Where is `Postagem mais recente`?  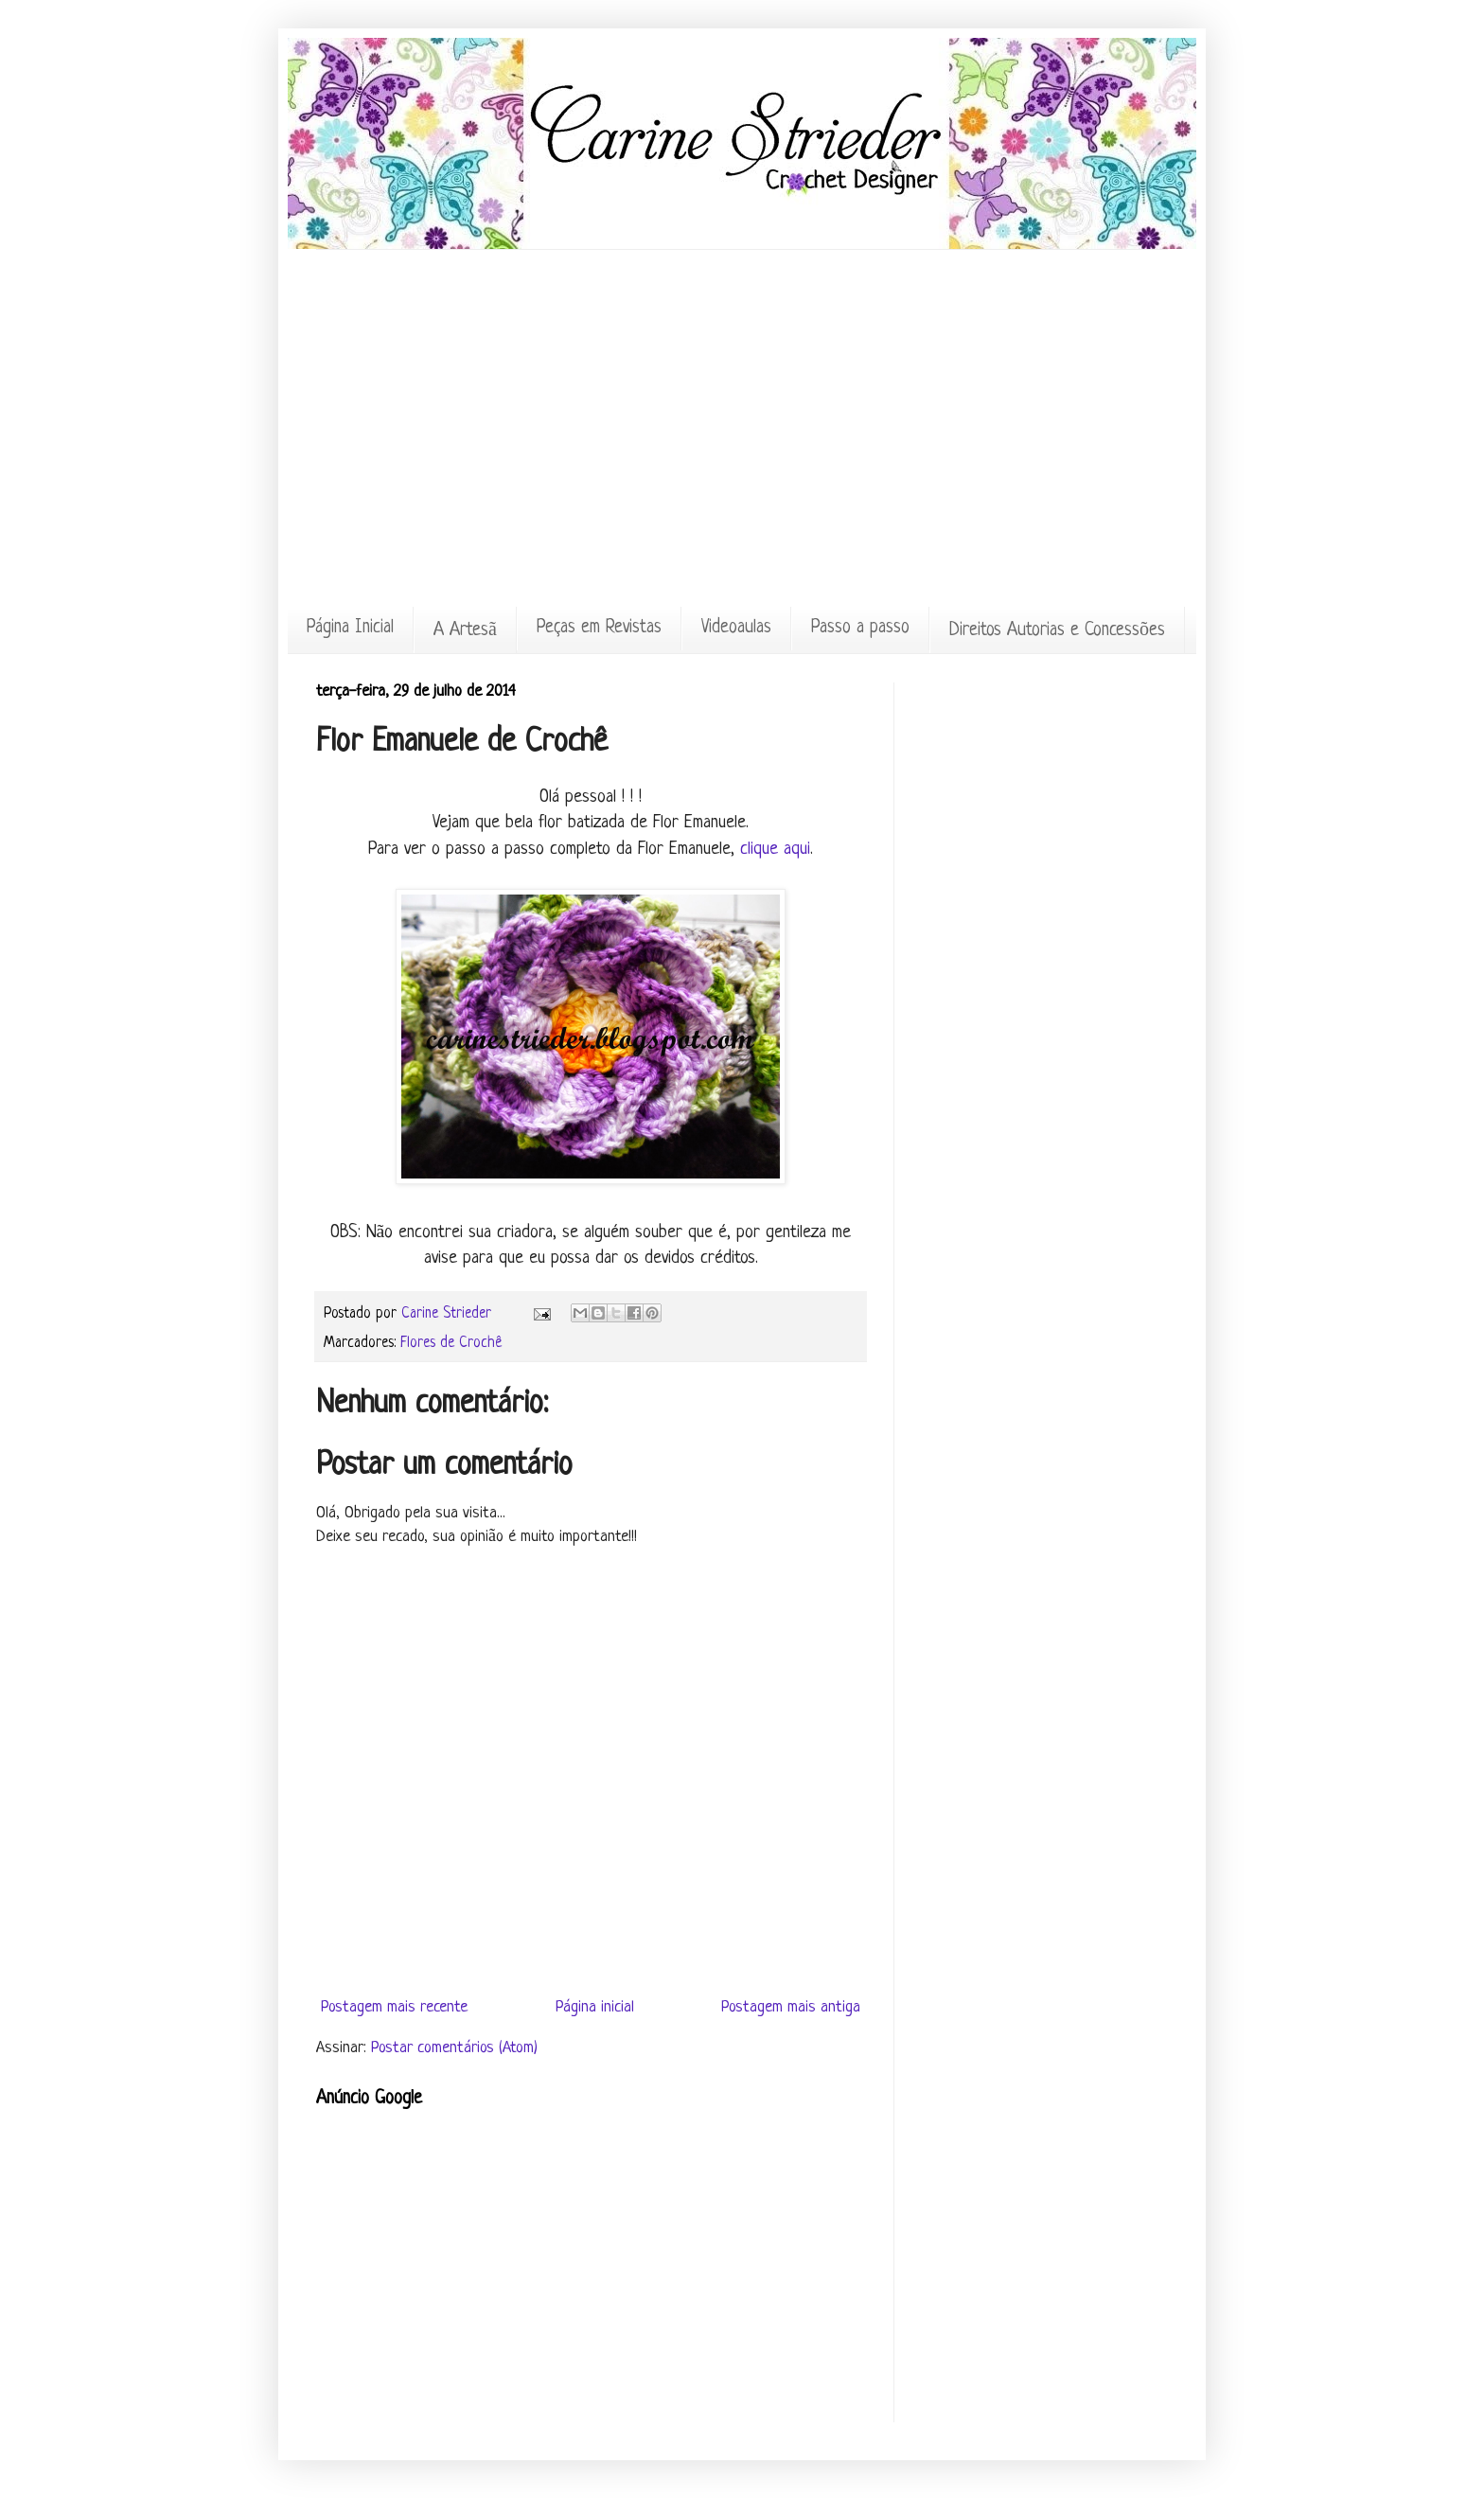 Postagem mais recente is located at coordinates (394, 2007).